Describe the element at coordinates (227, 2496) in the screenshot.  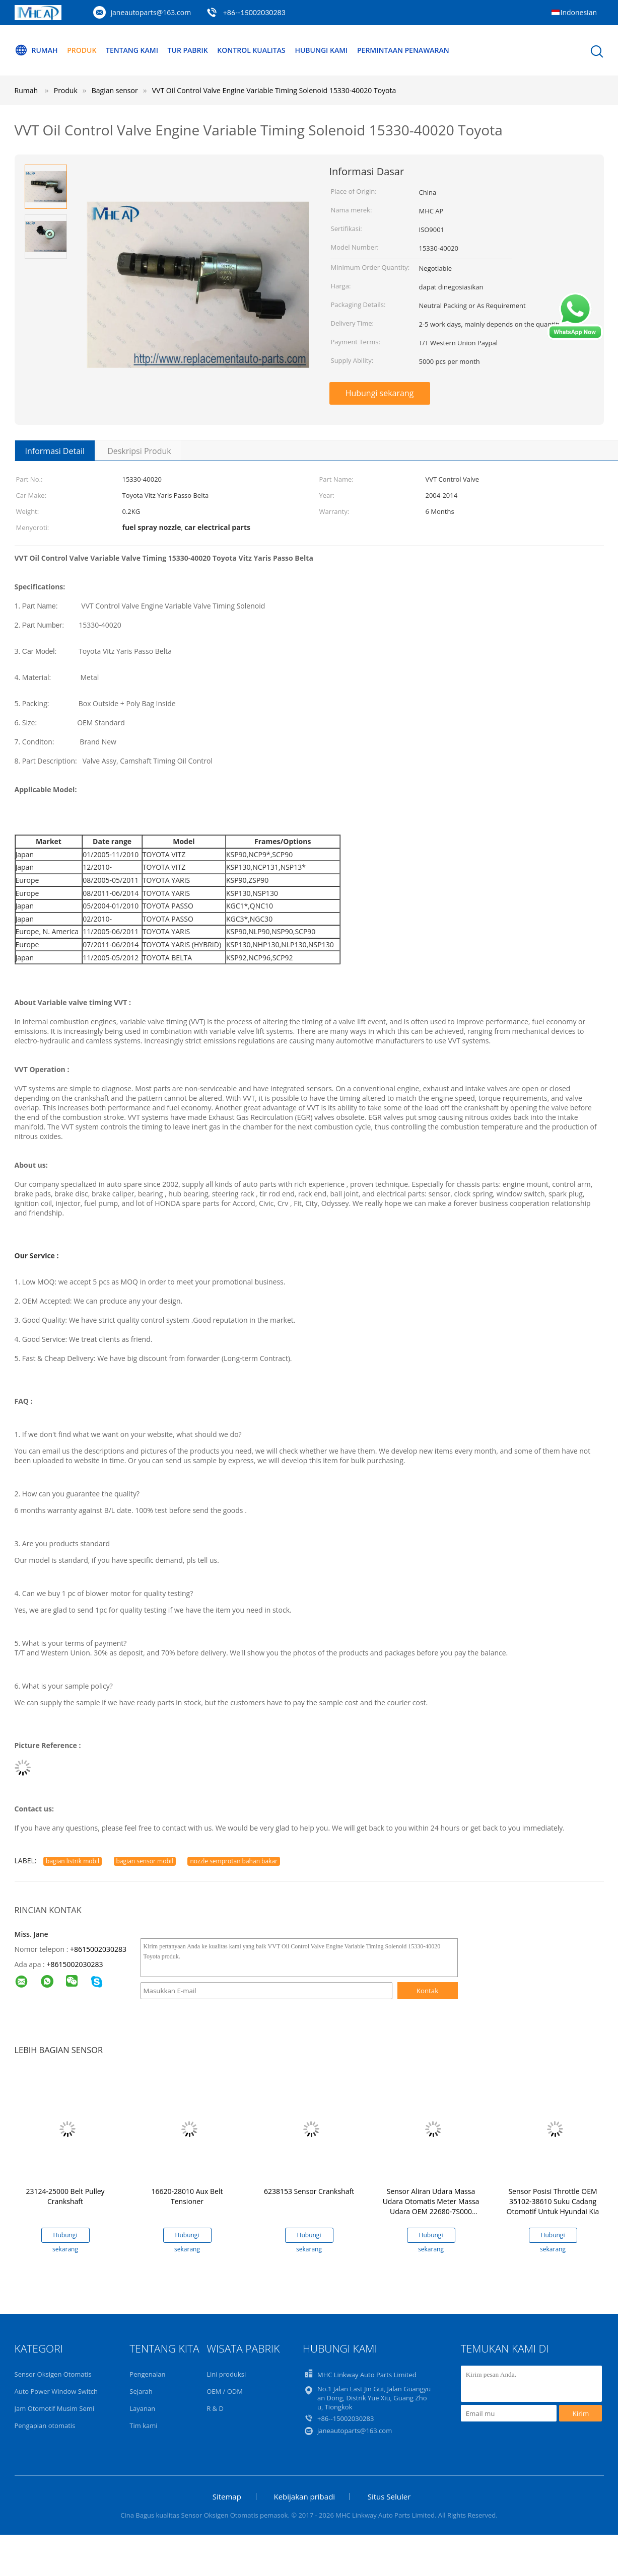
I see `Sitemap` at that location.